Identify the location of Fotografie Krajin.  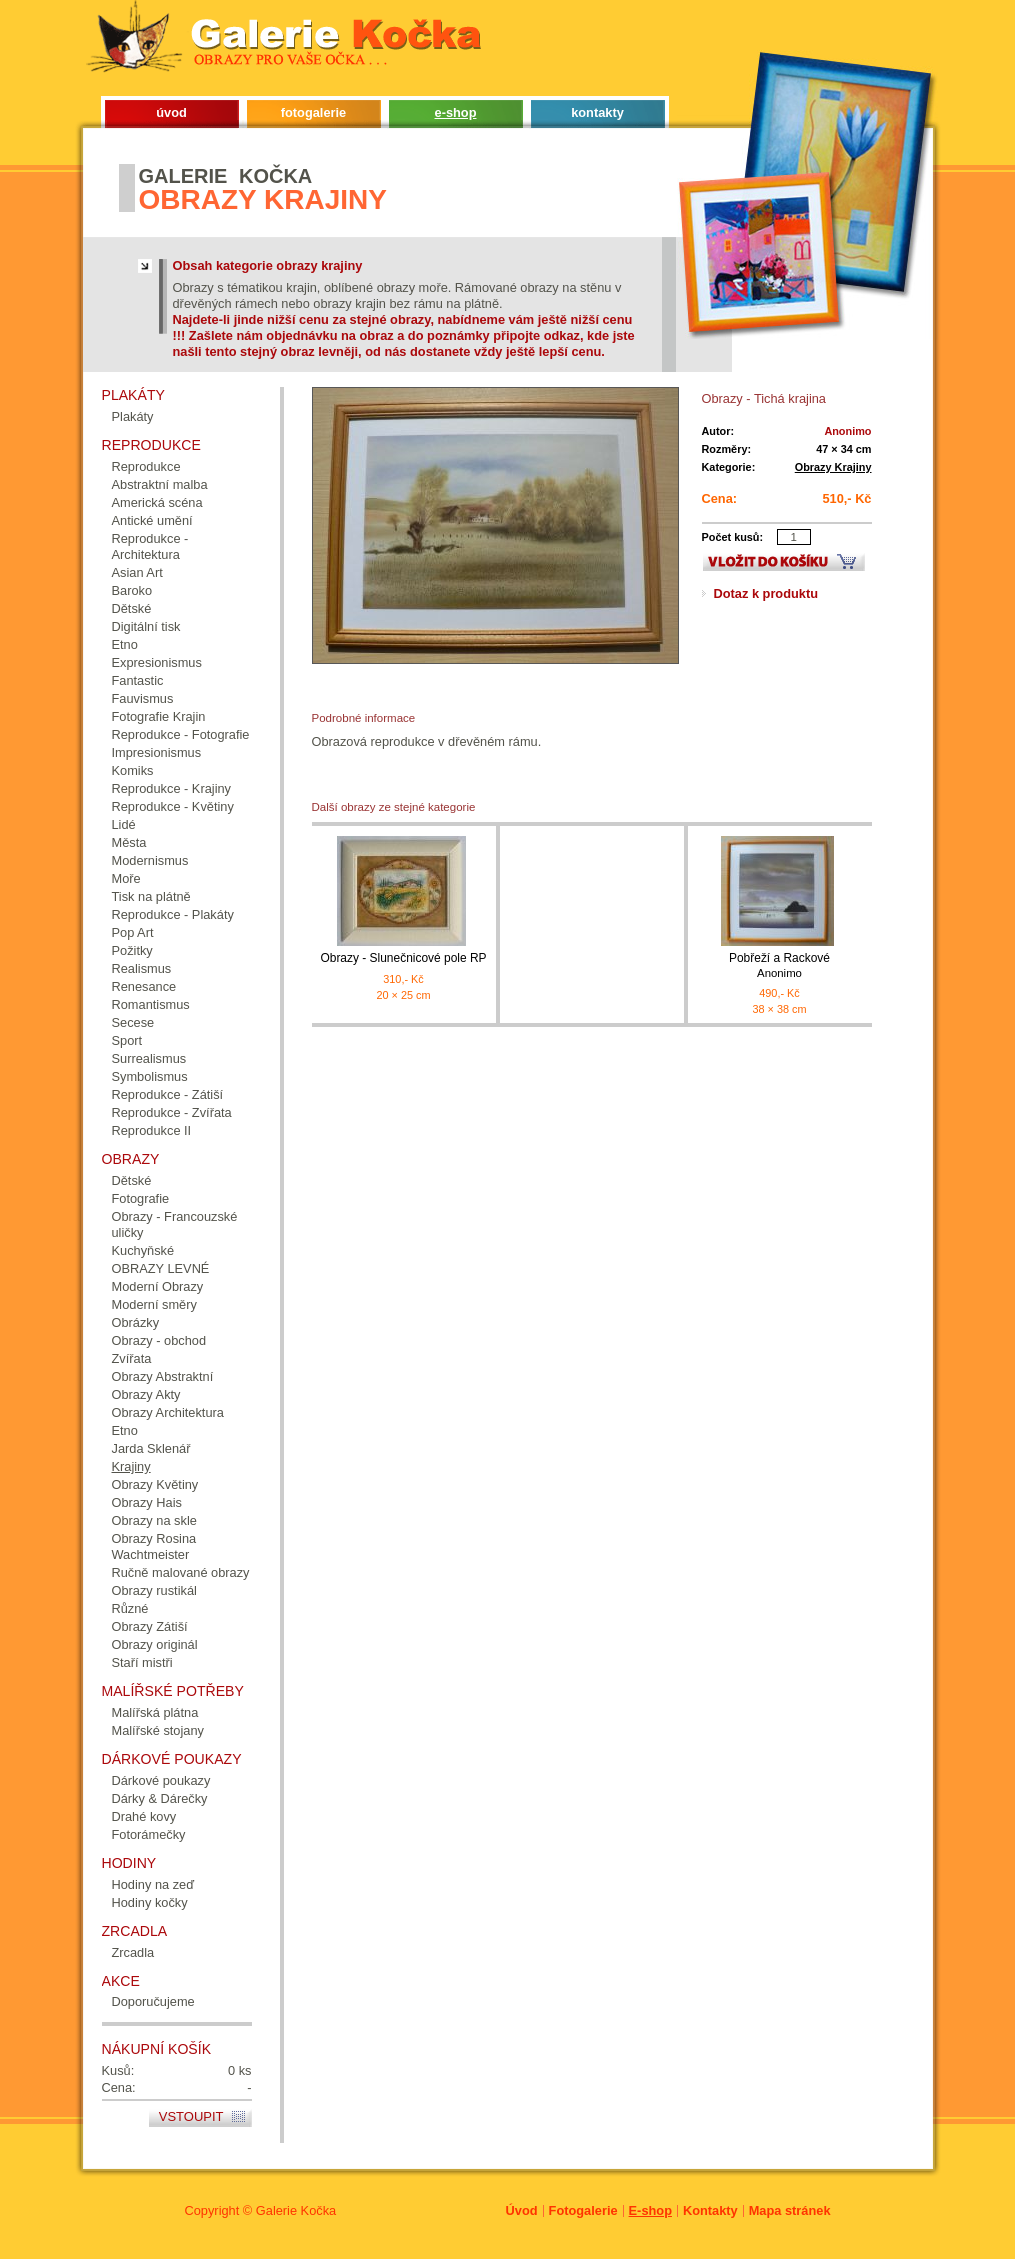
(159, 716).